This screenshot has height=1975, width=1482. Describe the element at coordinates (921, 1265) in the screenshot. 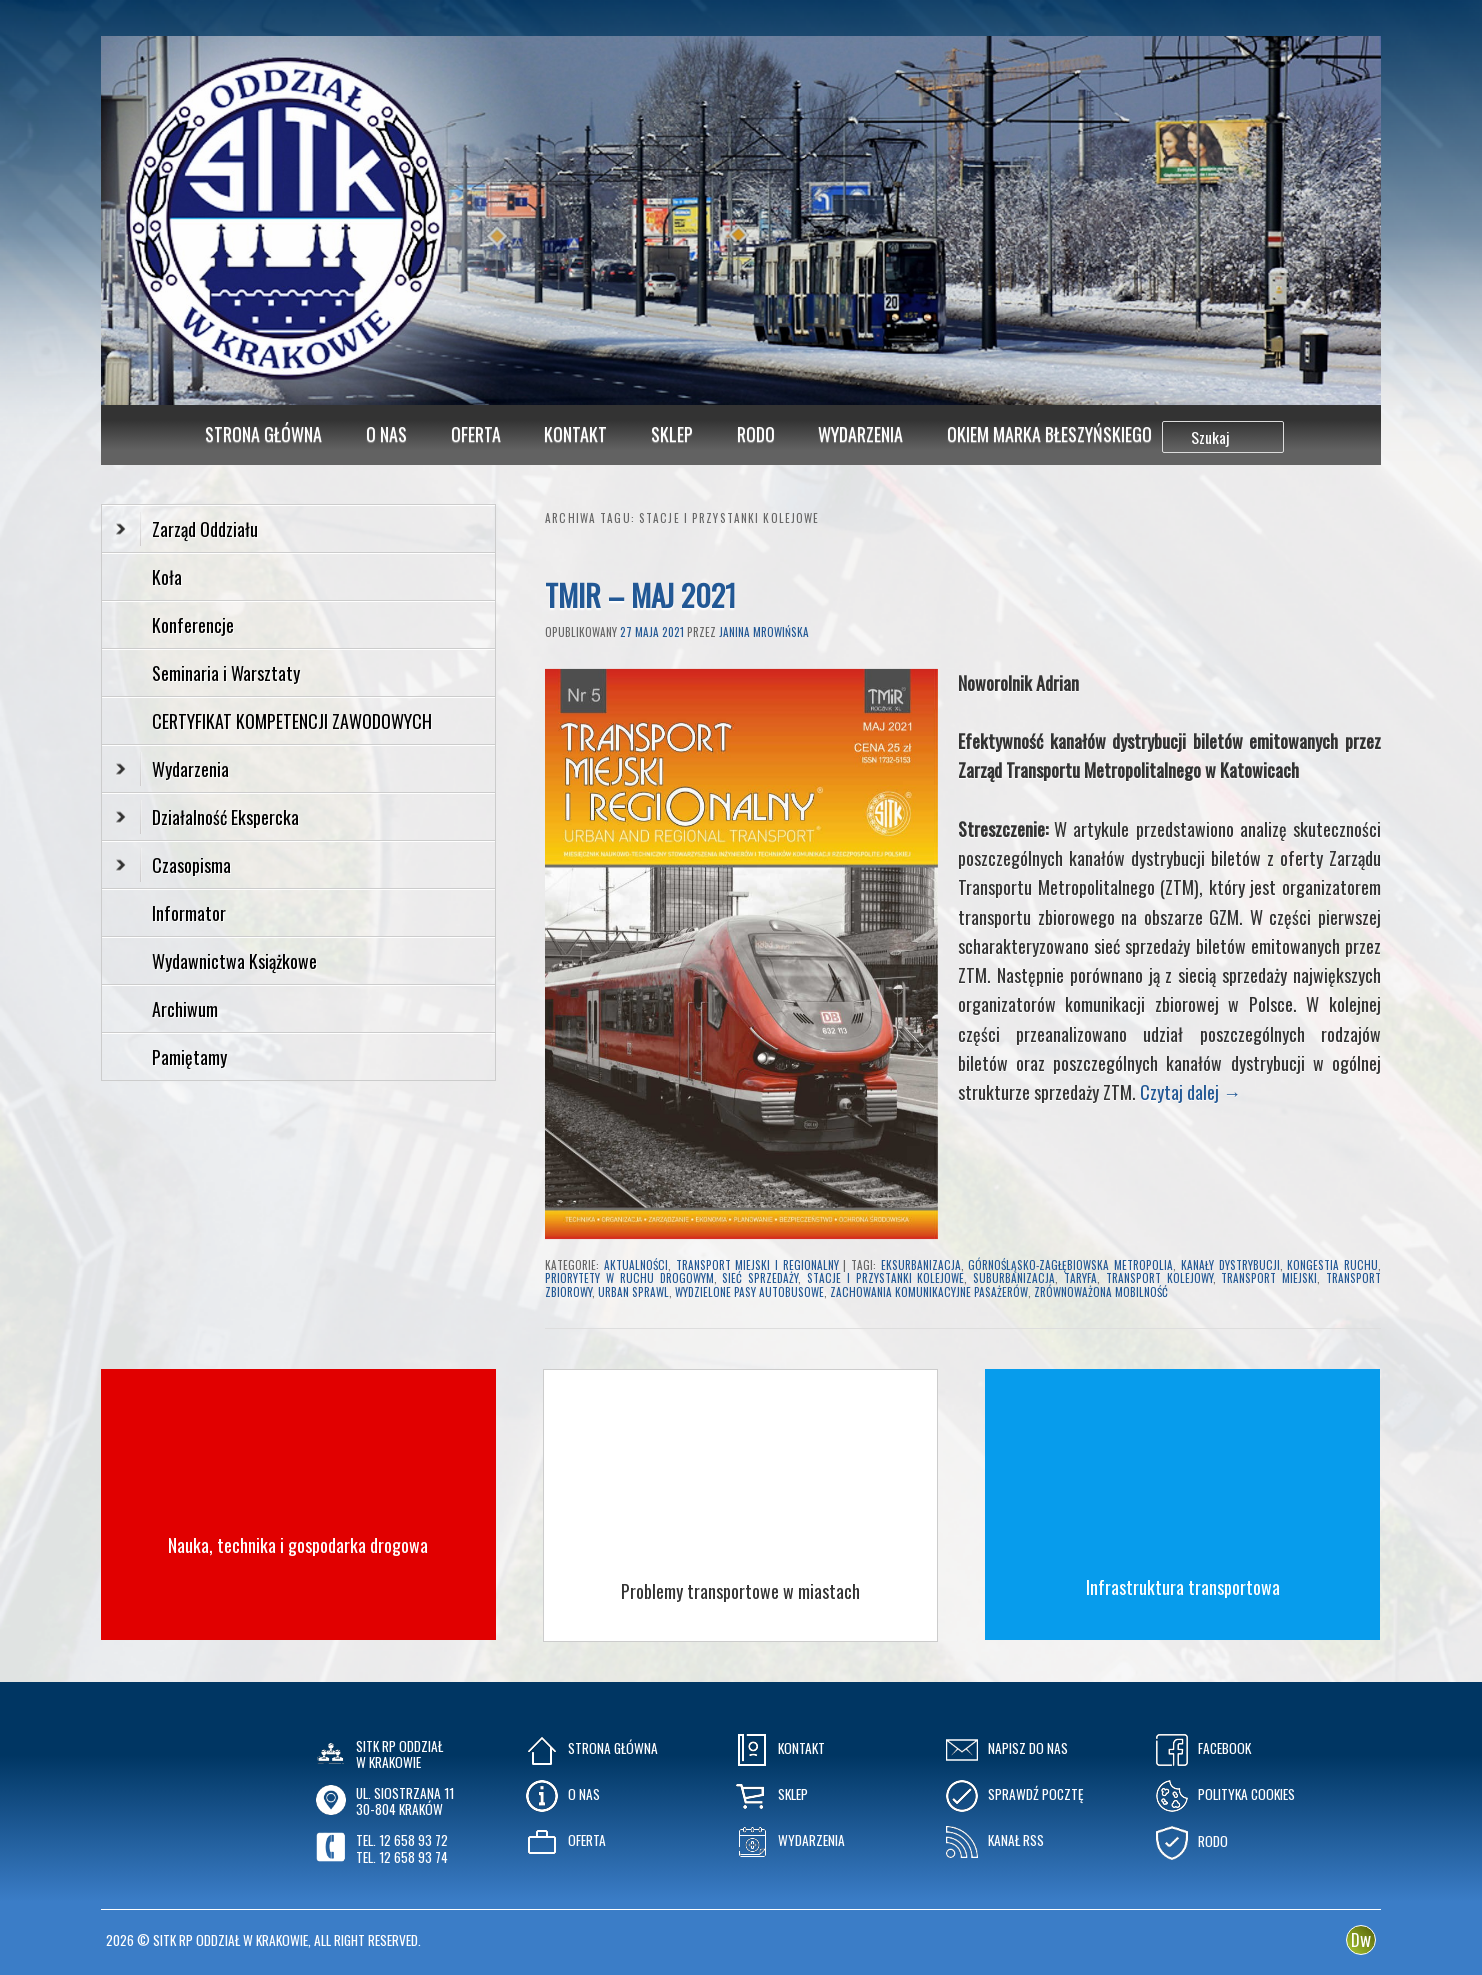

I see `eksurbanizacja` at that location.